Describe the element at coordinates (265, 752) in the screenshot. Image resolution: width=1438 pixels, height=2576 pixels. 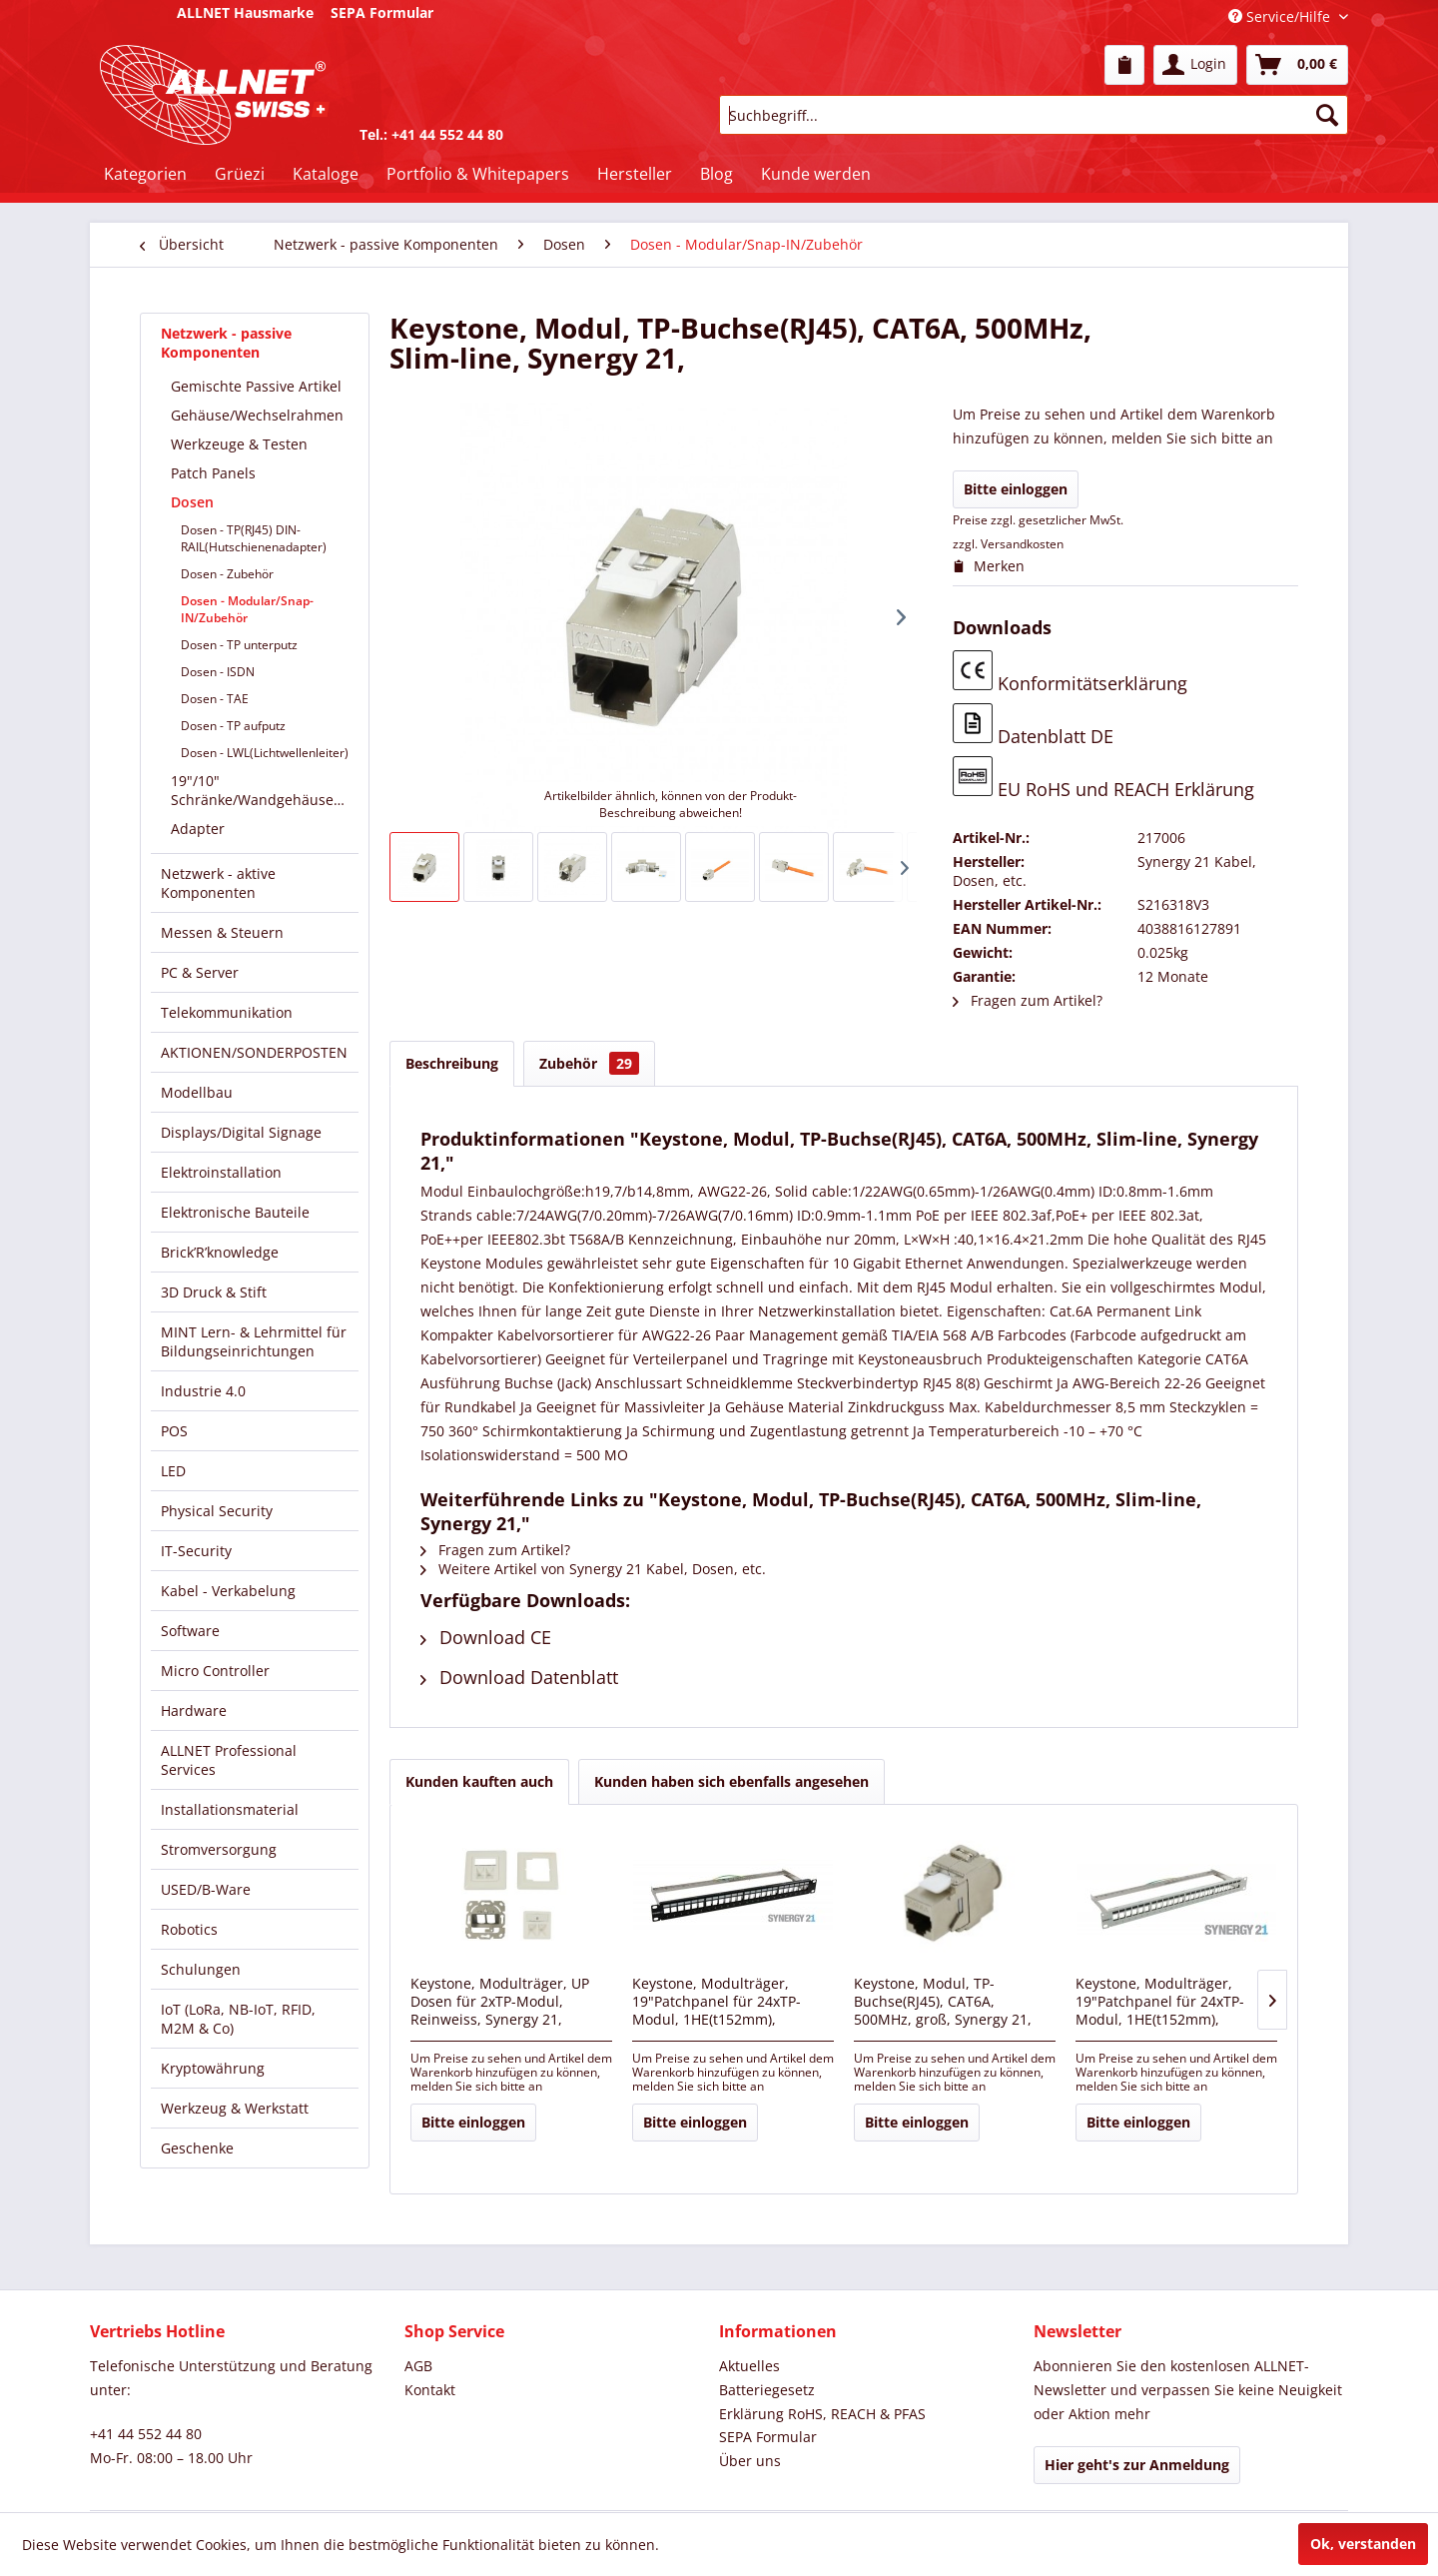
I see `Dosen - LWL(Lichtwellenleiter)` at that location.